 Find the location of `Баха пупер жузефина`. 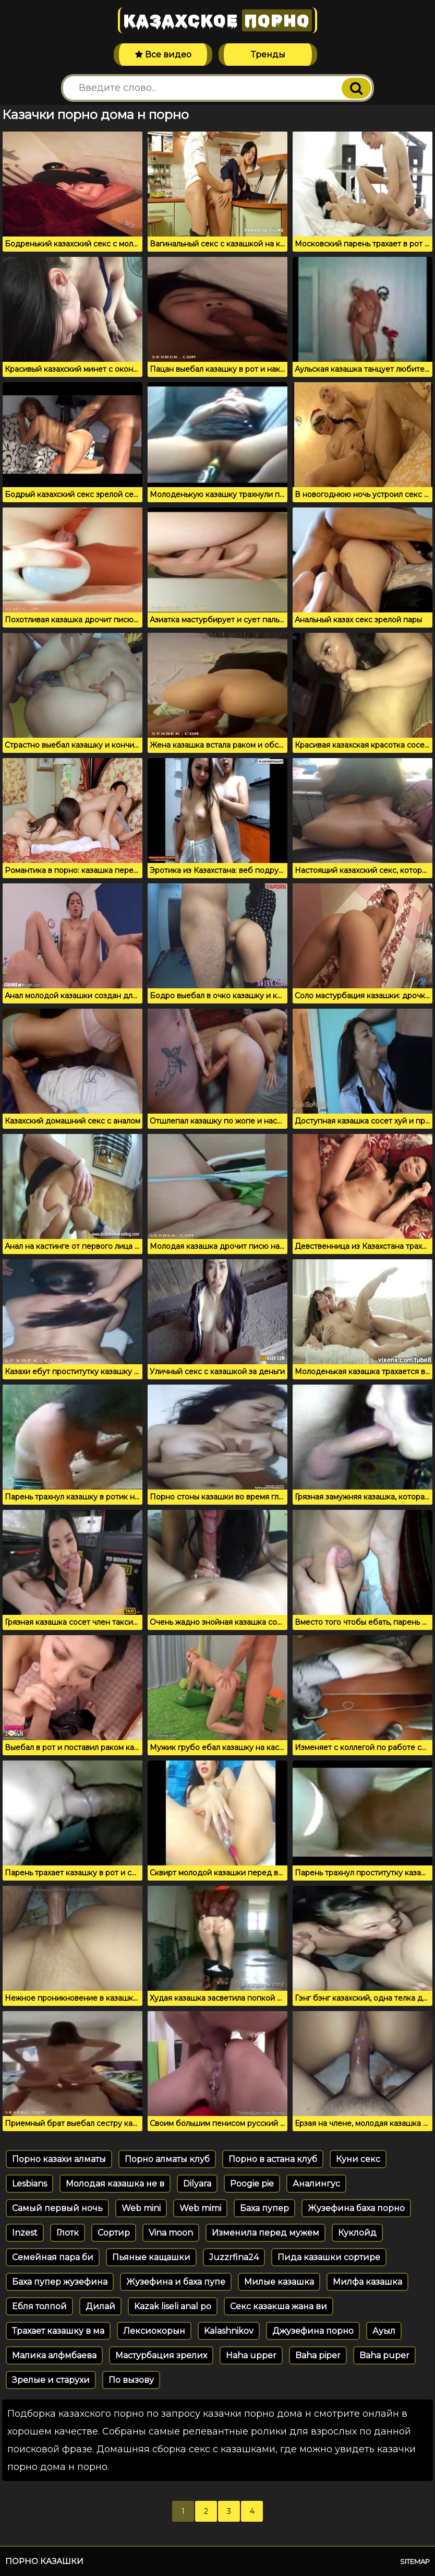

Баха пупер жузефина is located at coordinates (59, 2282).